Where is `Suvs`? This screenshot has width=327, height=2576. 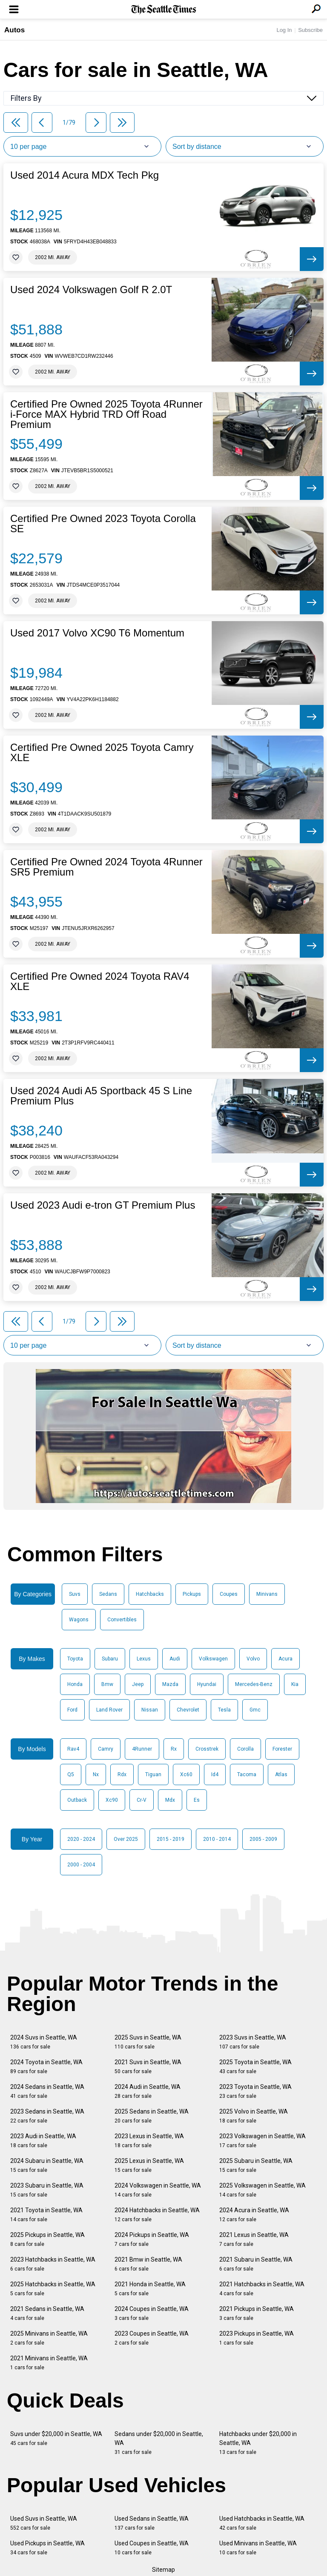
Suvs is located at coordinates (74, 1594).